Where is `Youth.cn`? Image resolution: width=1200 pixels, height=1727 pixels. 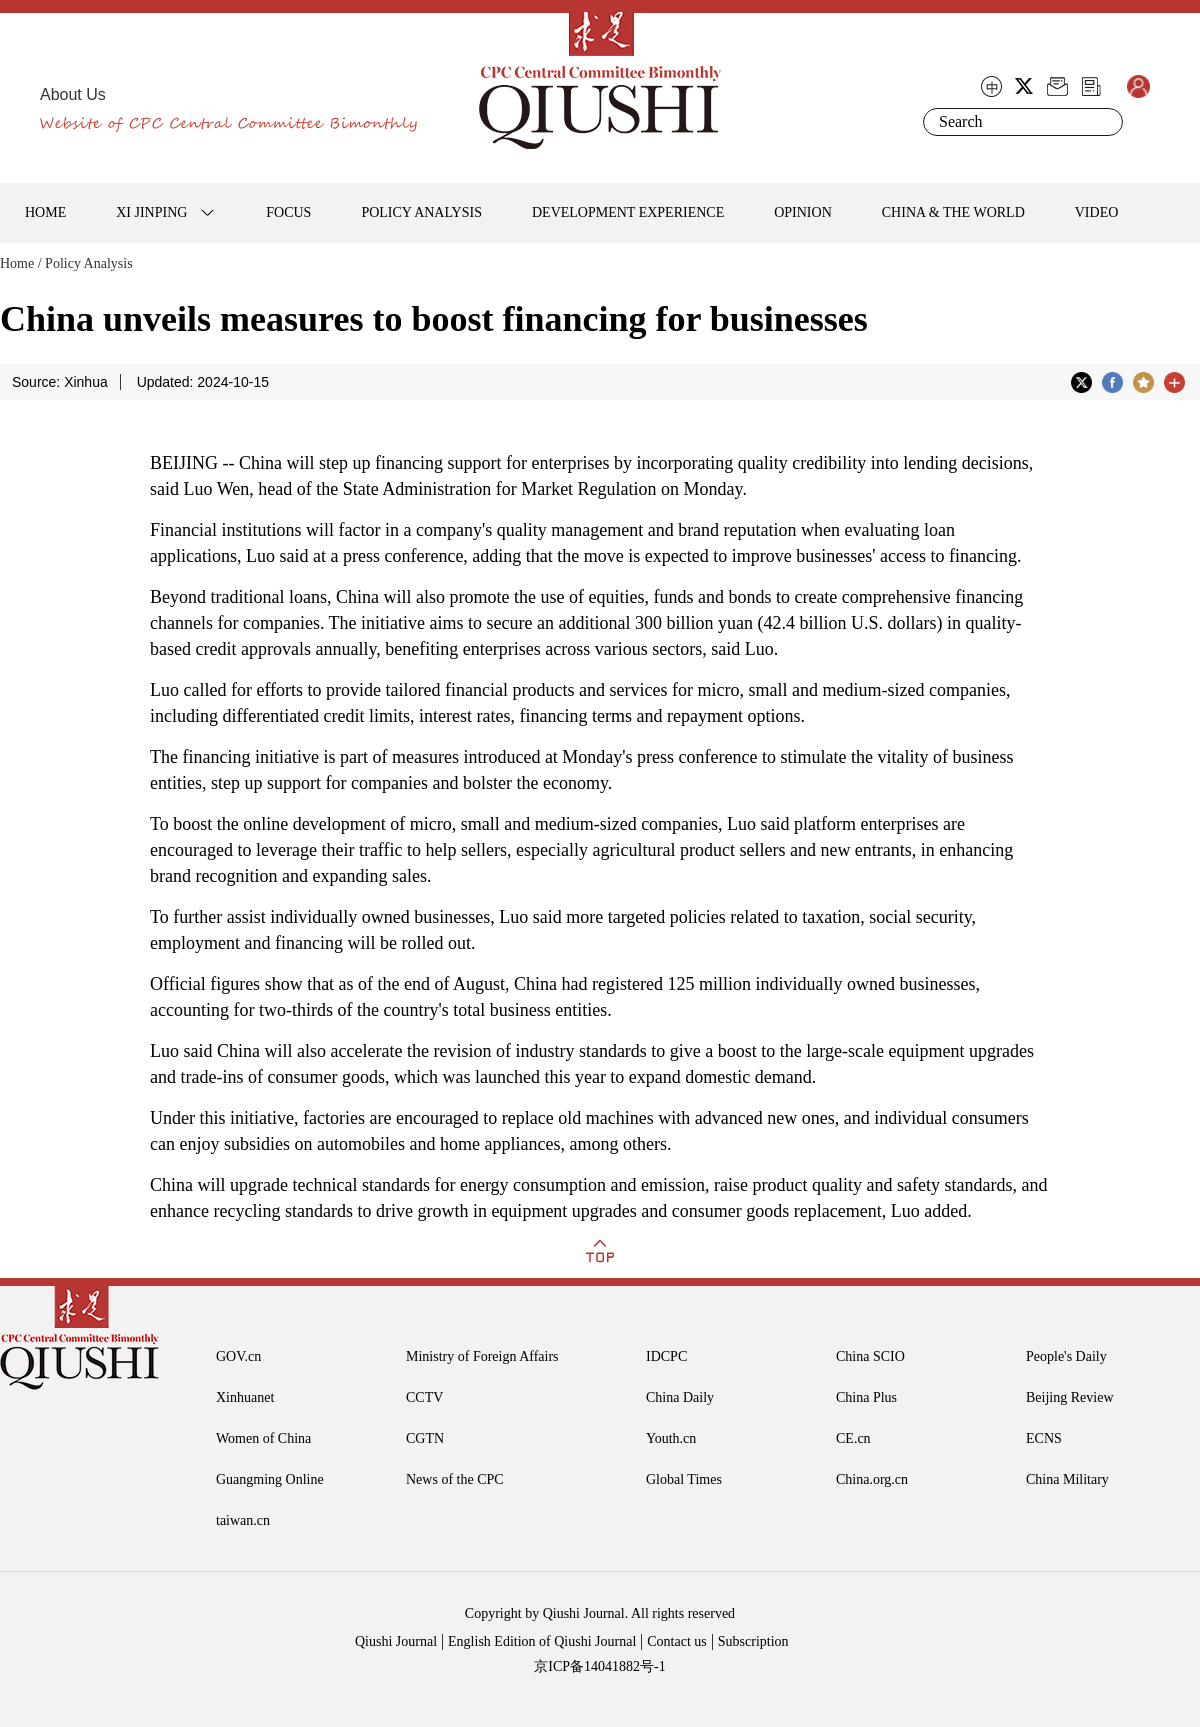
Youth.cn is located at coordinates (671, 1438).